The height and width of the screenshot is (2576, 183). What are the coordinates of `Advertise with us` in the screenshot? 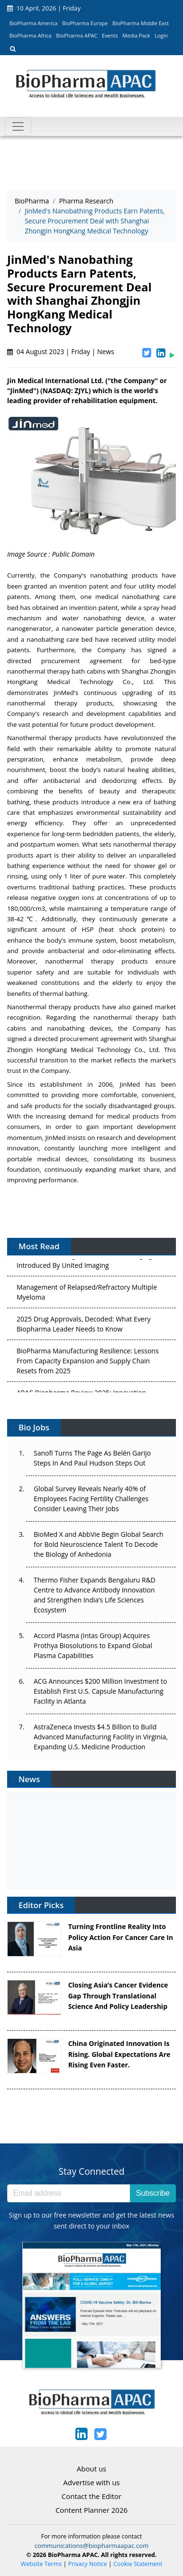 It's located at (91, 2482).